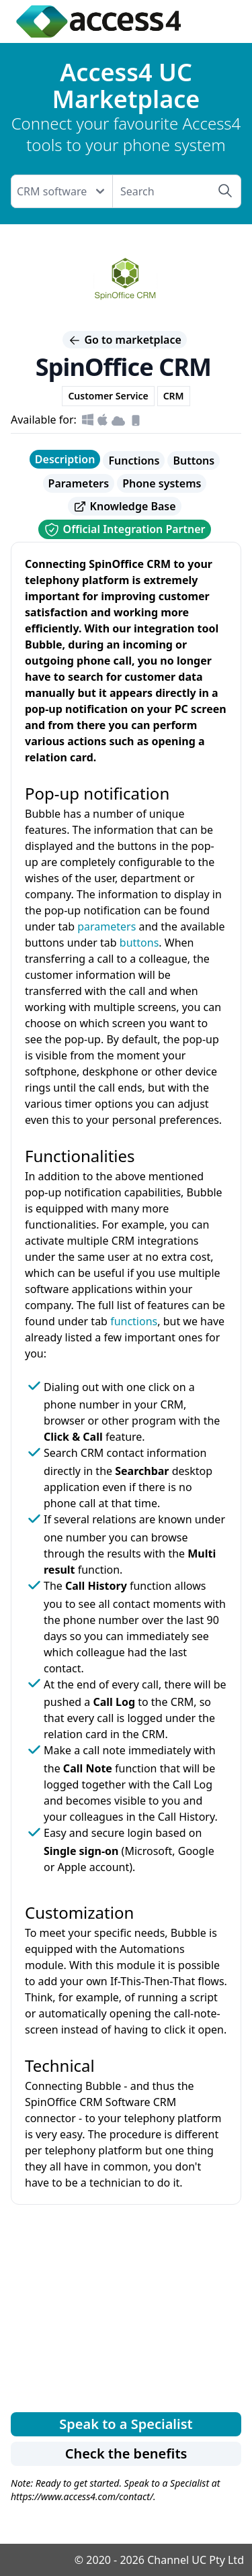 The image size is (252, 2576). I want to click on Description, so click(65, 459).